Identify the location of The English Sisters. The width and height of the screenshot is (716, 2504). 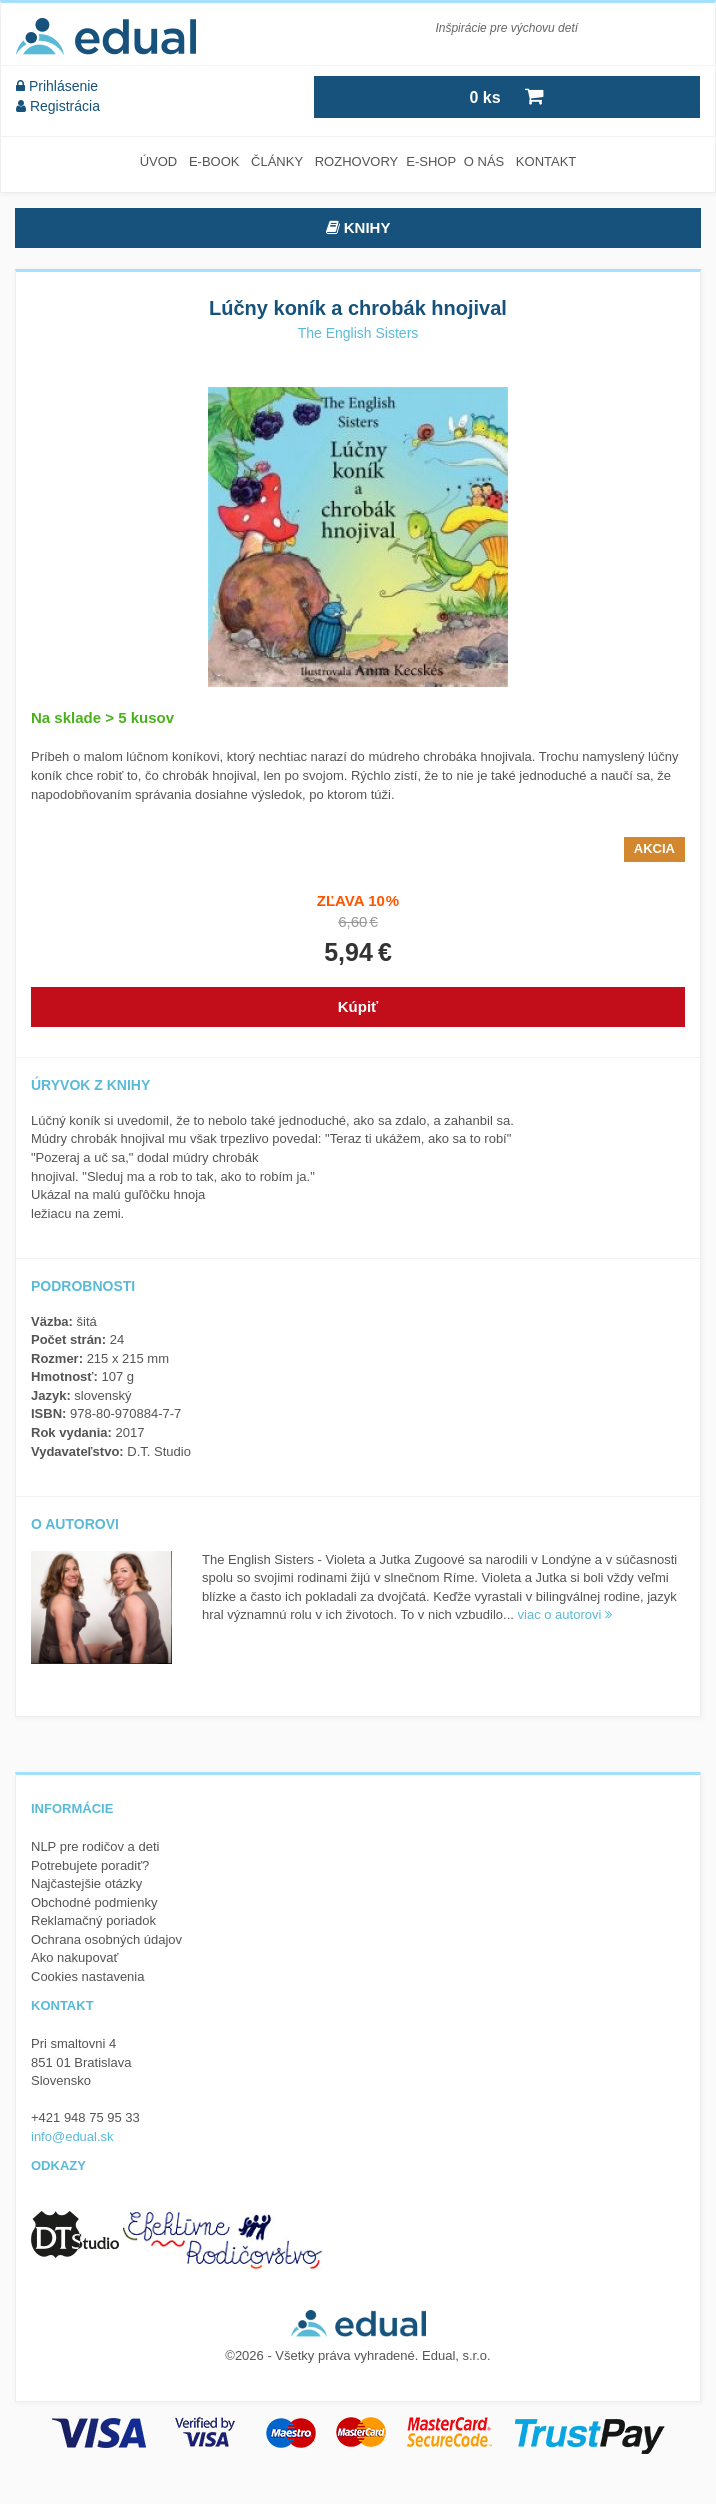
(358, 333).